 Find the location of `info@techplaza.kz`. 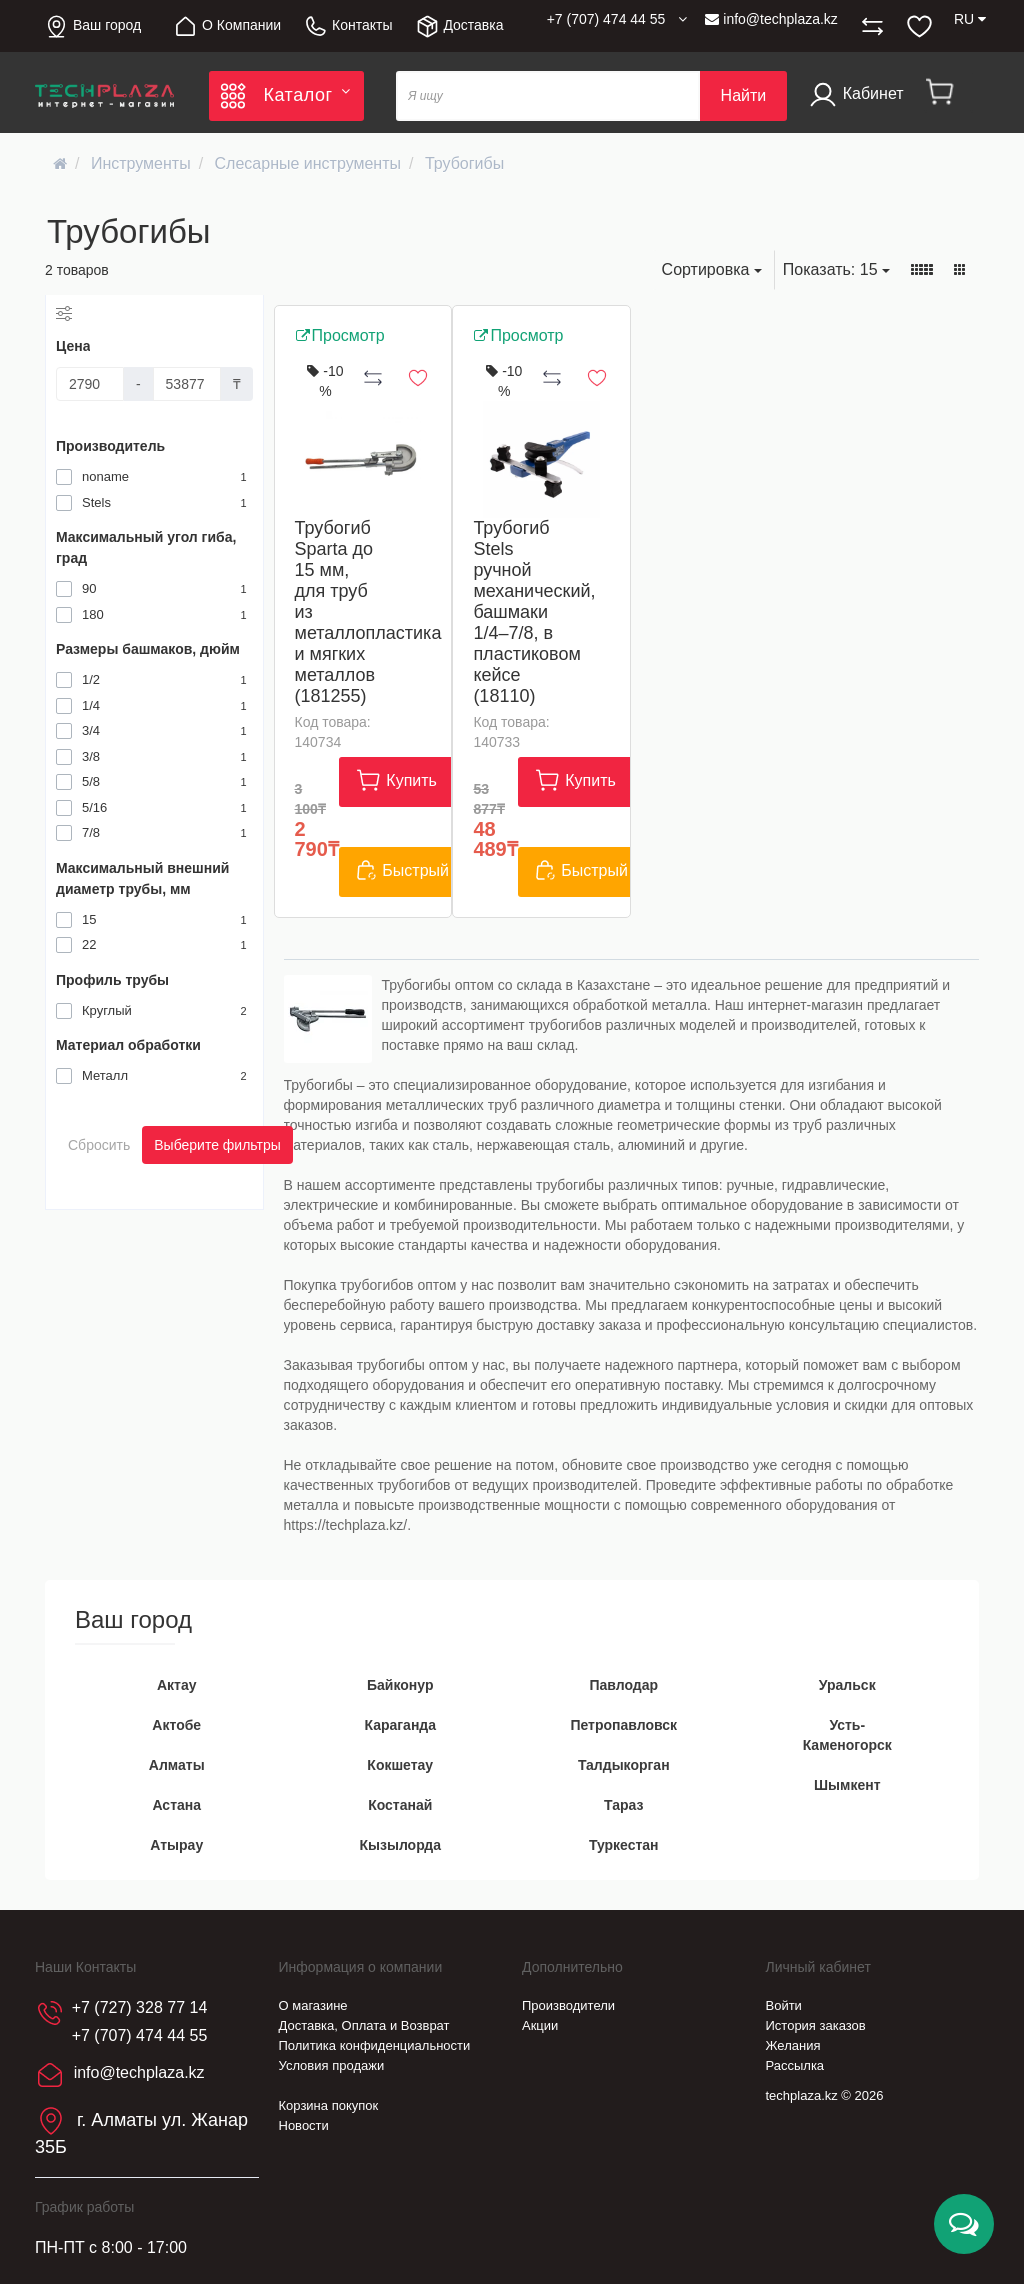

info@techplaza.kz is located at coordinates (771, 19).